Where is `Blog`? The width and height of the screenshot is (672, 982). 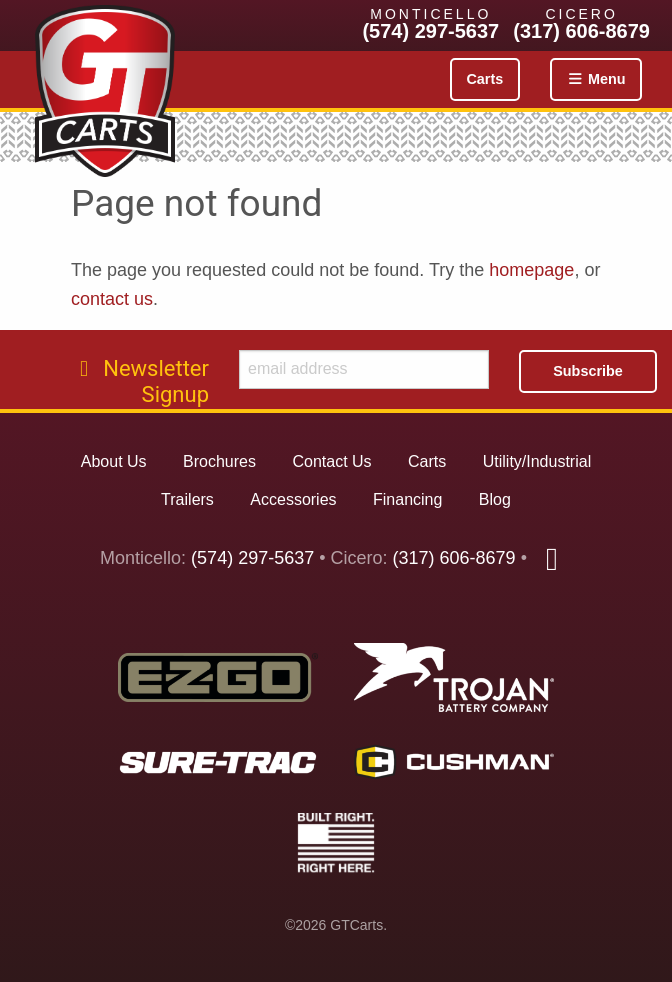
Blog is located at coordinates (495, 499).